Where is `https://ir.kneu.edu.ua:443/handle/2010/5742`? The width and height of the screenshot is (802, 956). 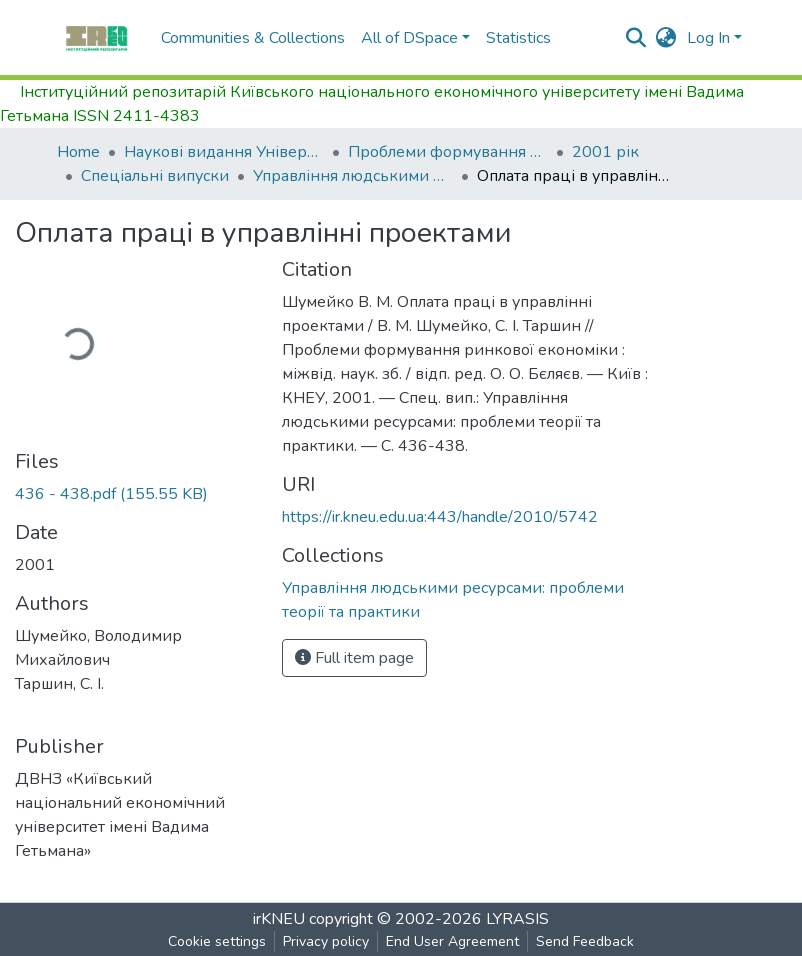 https://ir.kneu.edu.ua:443/handle/2010/5742 is located at coordinates (440, 517).